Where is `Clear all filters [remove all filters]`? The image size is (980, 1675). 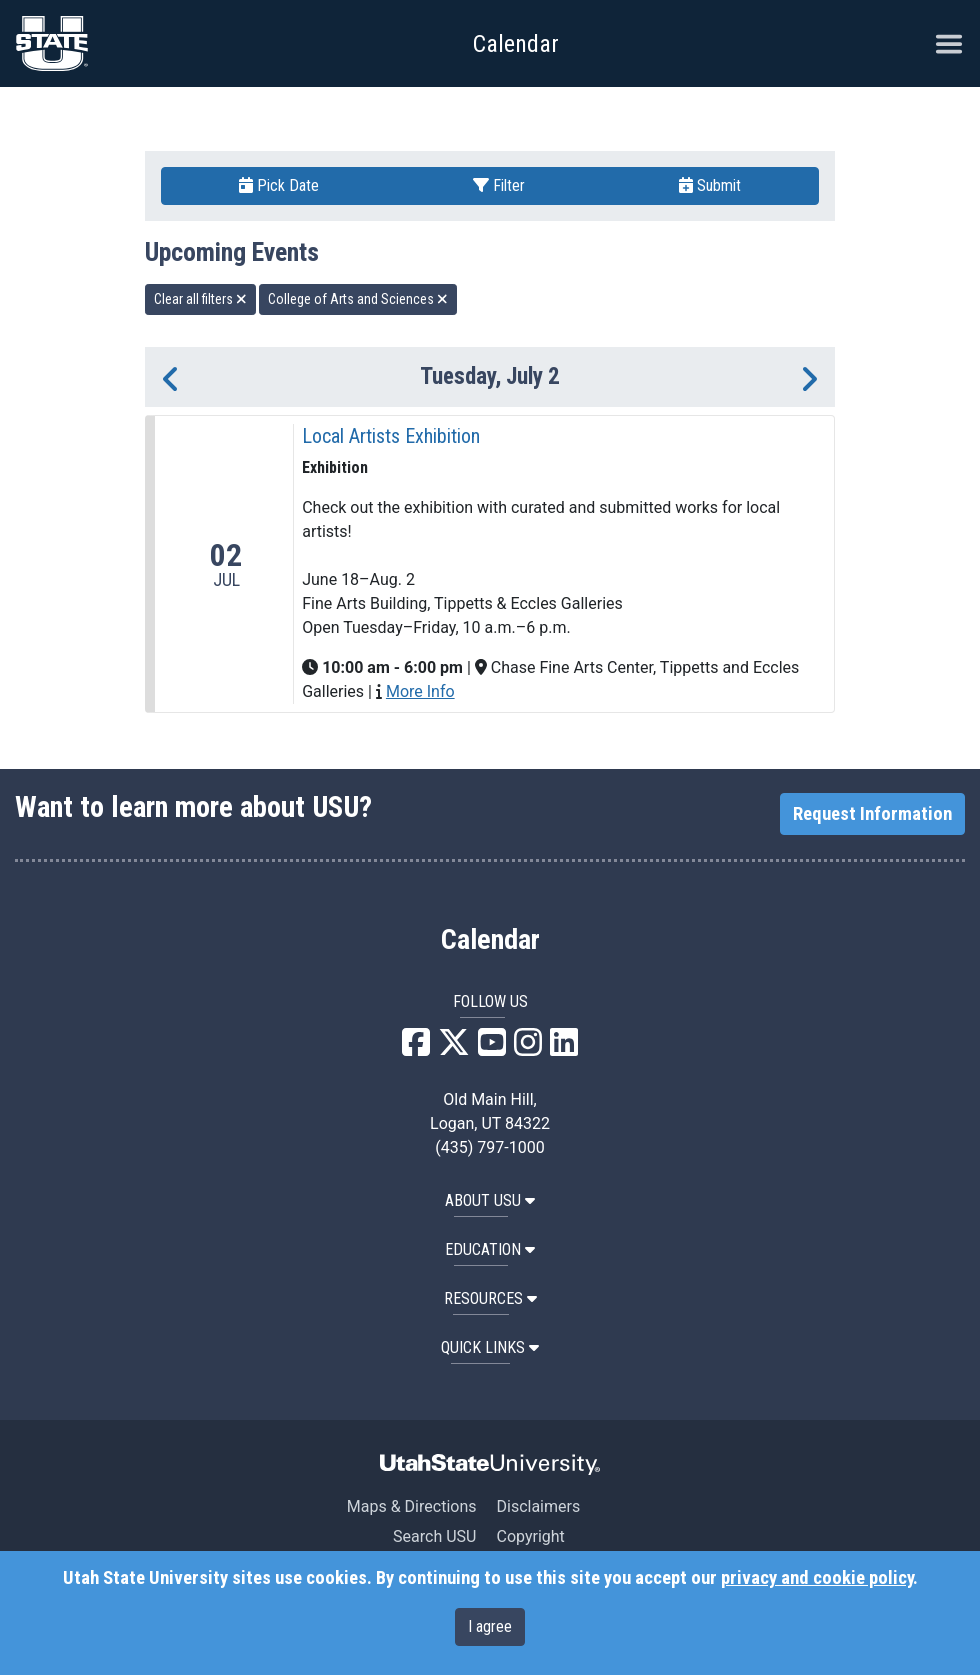
Clear all filters [remove all filters] is located at coordinates (200, 299).